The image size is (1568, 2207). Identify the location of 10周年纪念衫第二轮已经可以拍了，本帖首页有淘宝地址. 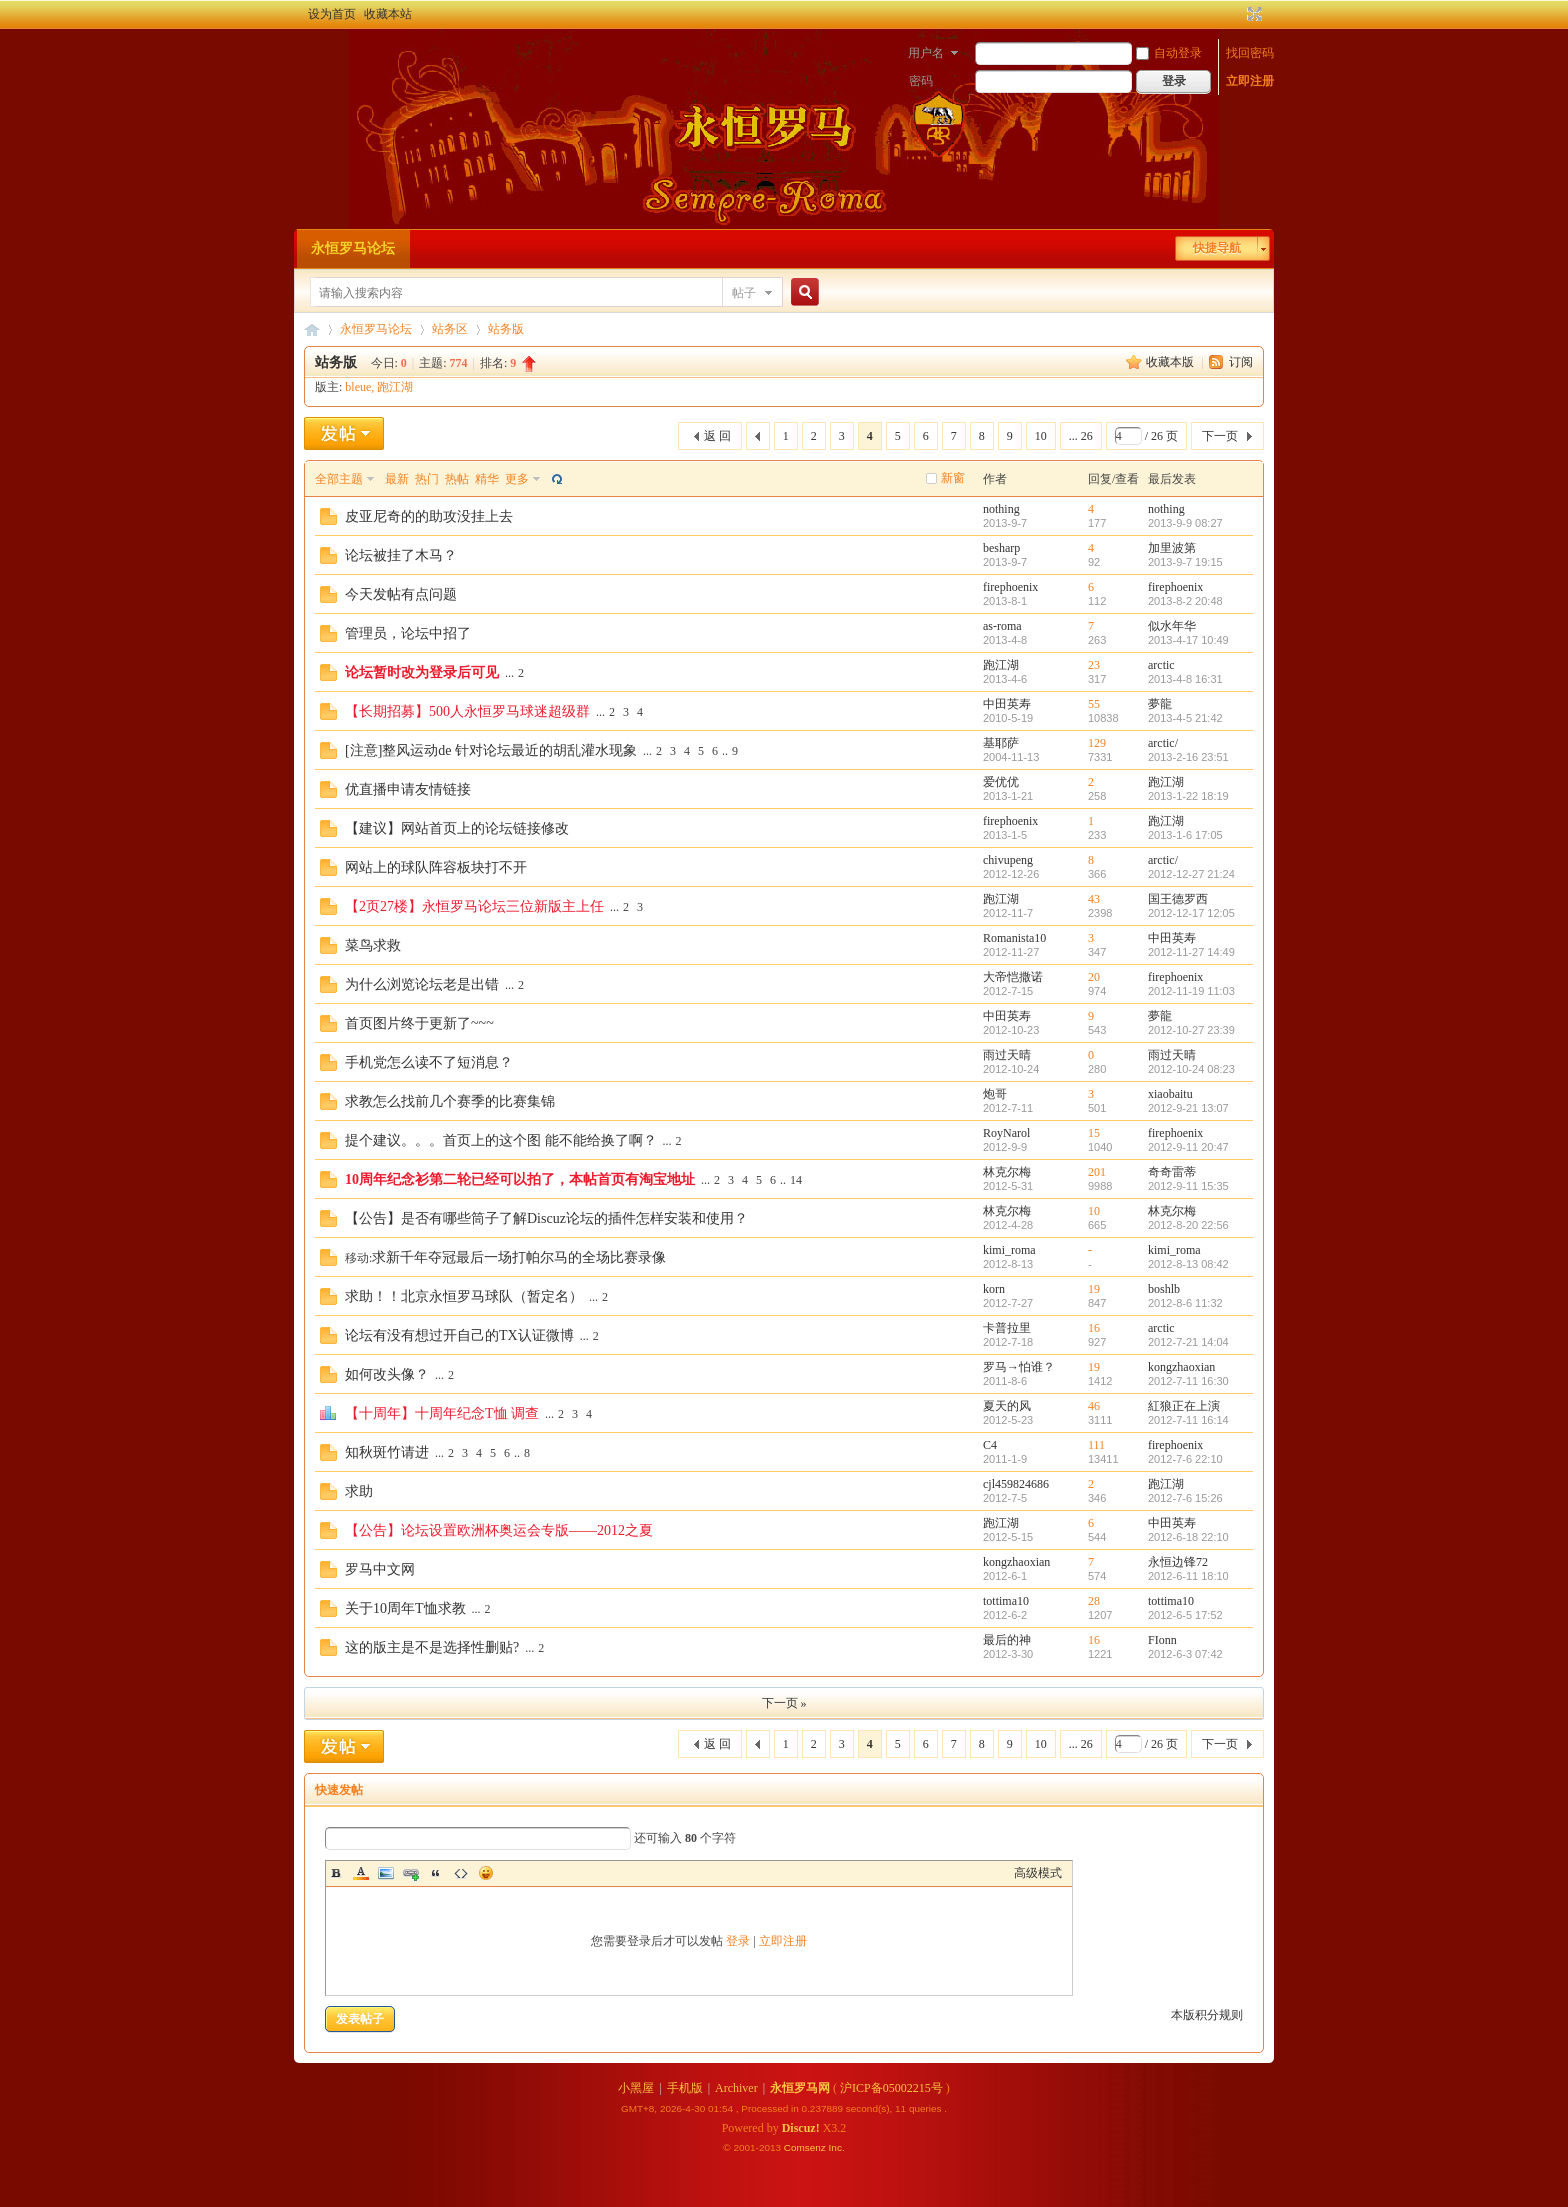
(520, 1179).